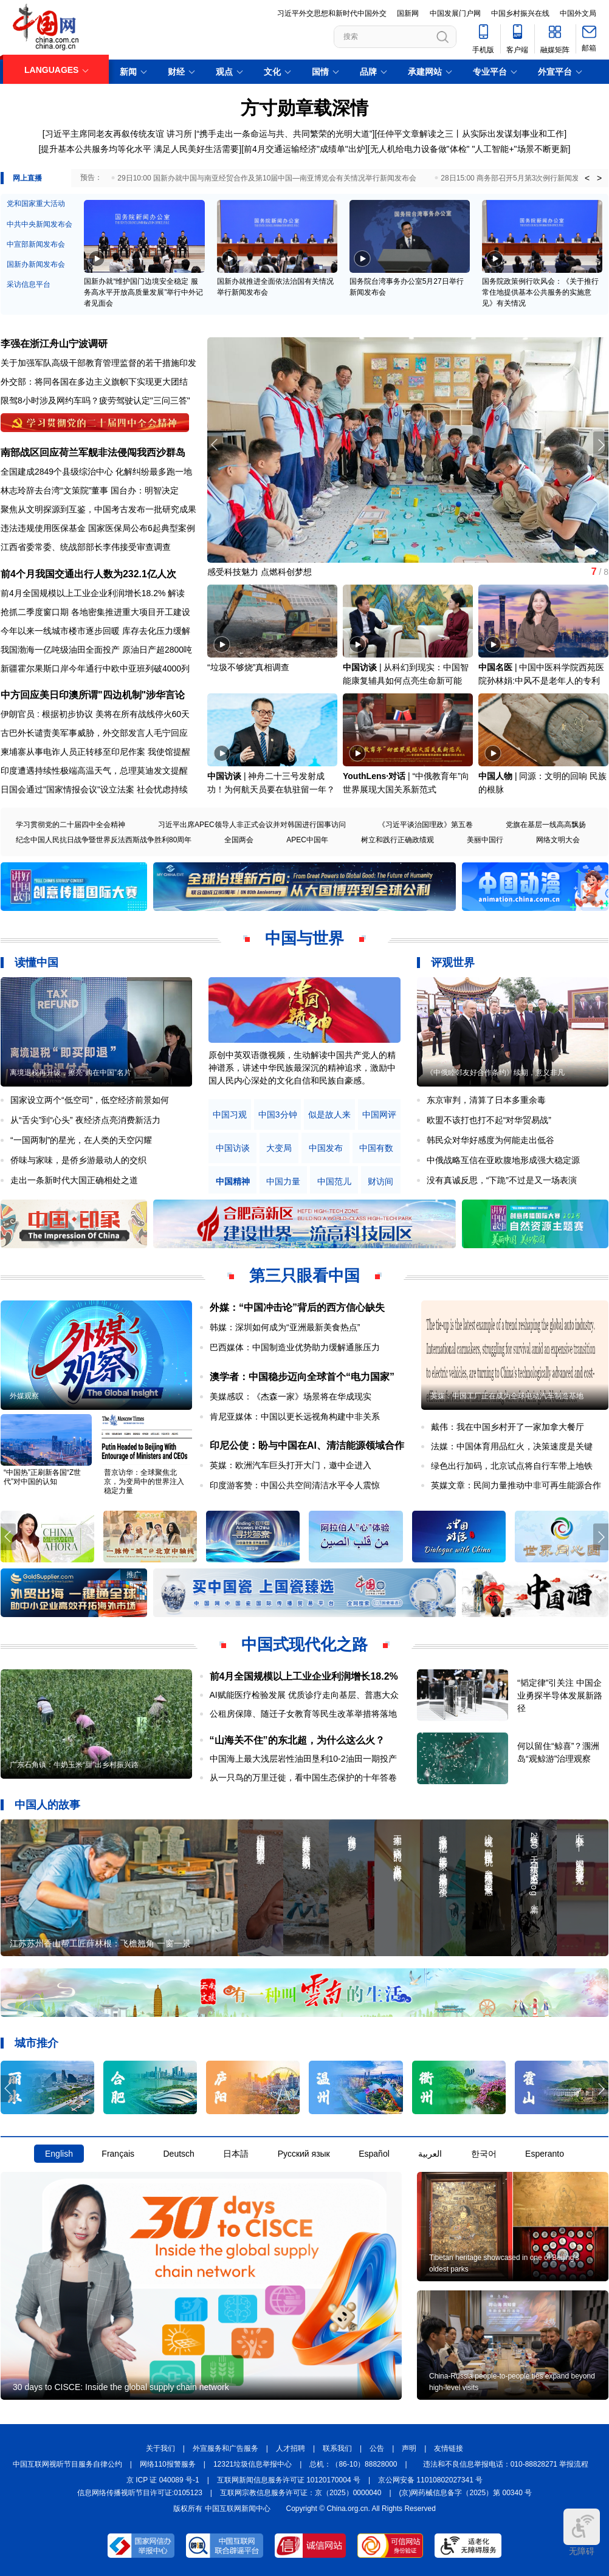 The height and width of the screenshot is (2576, 609). What do you see at coordinates (86, 547) in the screenshot?
I see `江西省委常委、统战部部长李伟接受审查调查` at bounding box center [86, 547].